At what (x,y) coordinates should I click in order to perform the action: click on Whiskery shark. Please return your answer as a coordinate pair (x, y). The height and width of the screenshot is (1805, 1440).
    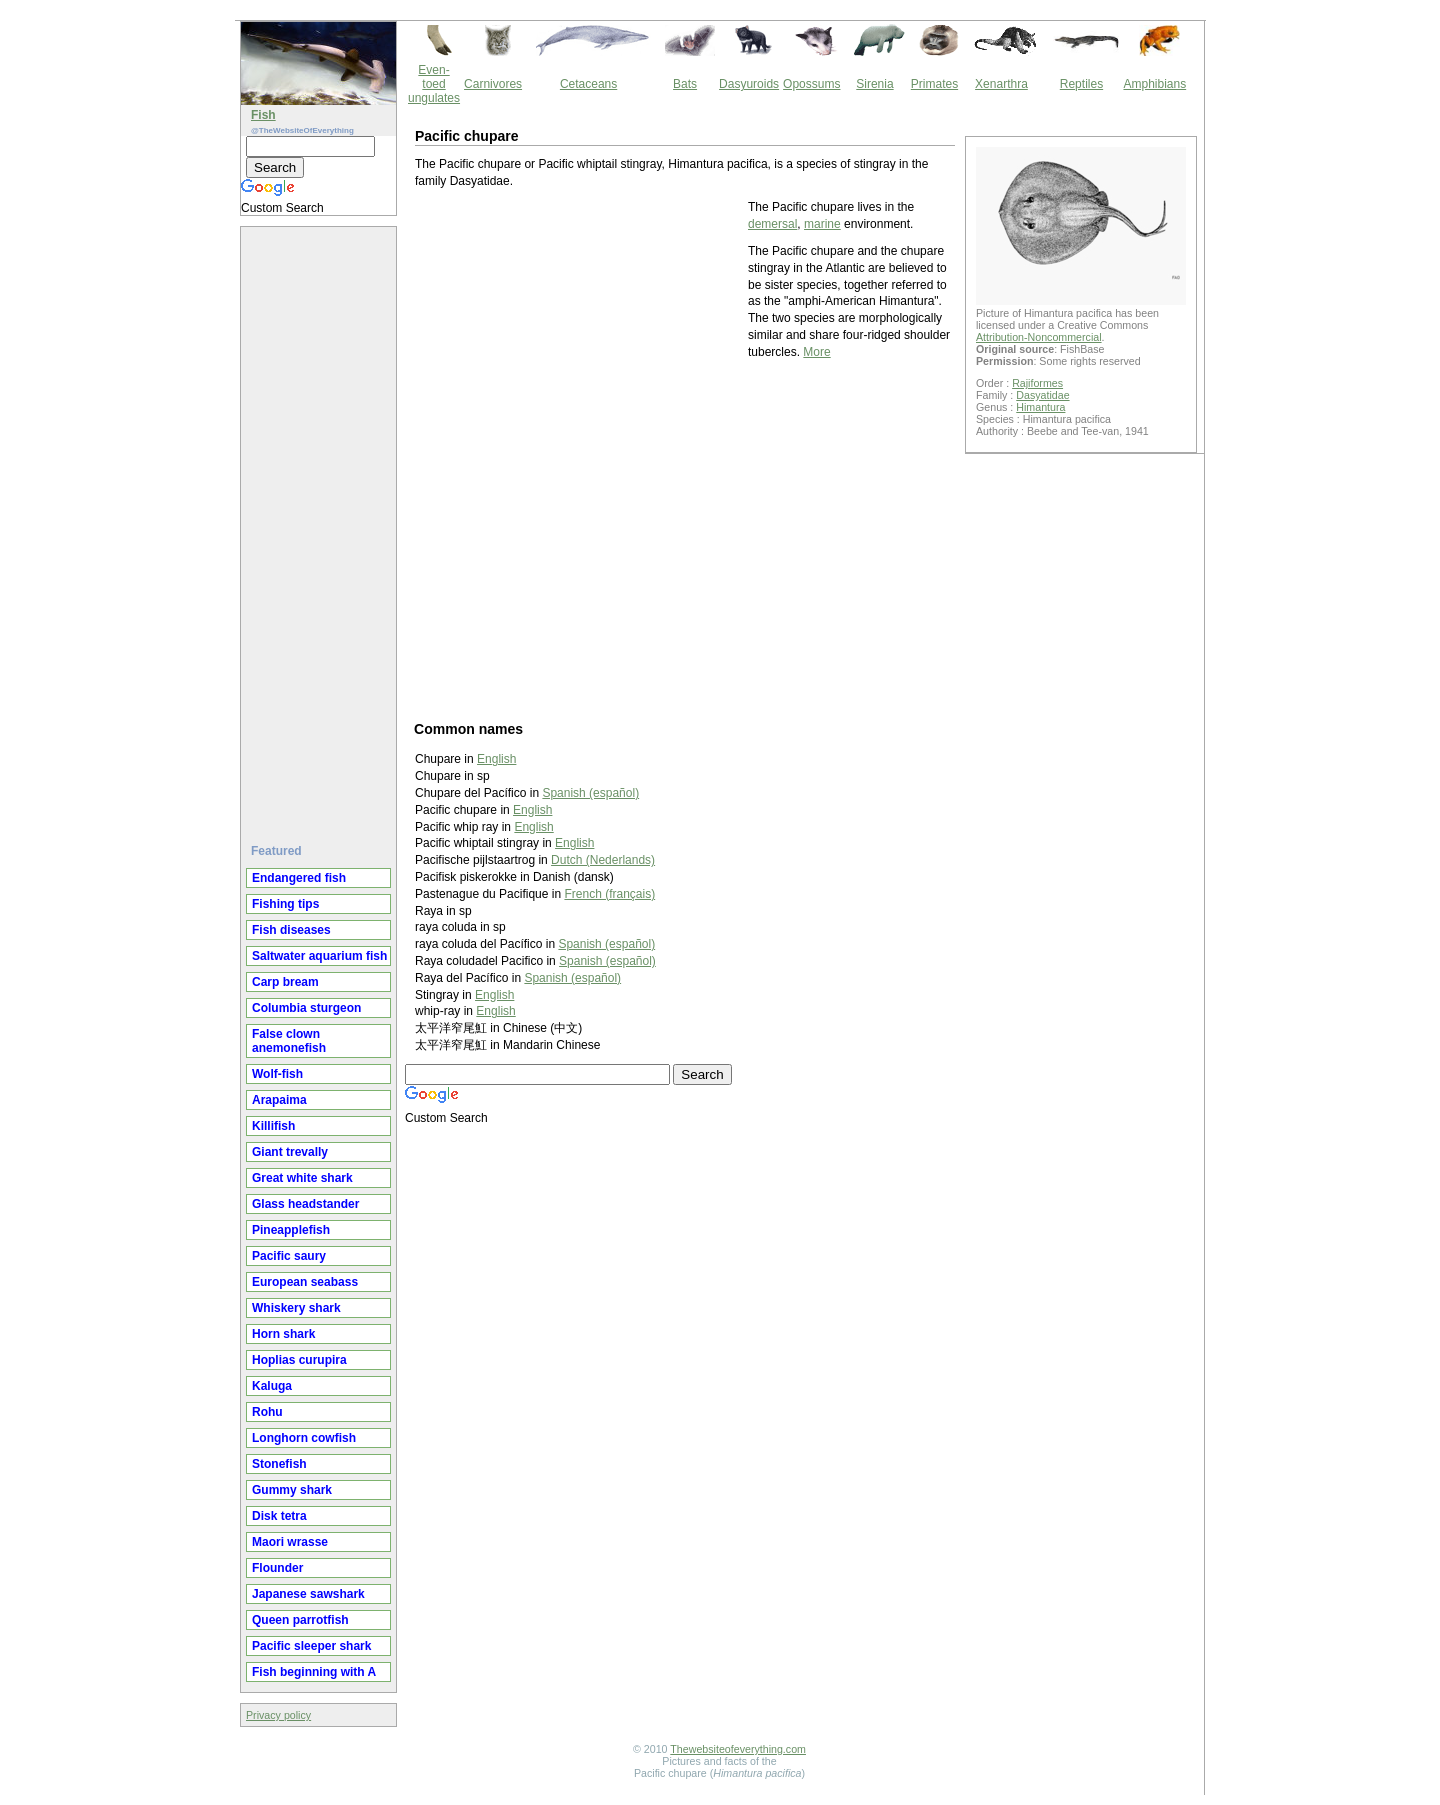
    Looking at the image, I should click on (296, 1308).